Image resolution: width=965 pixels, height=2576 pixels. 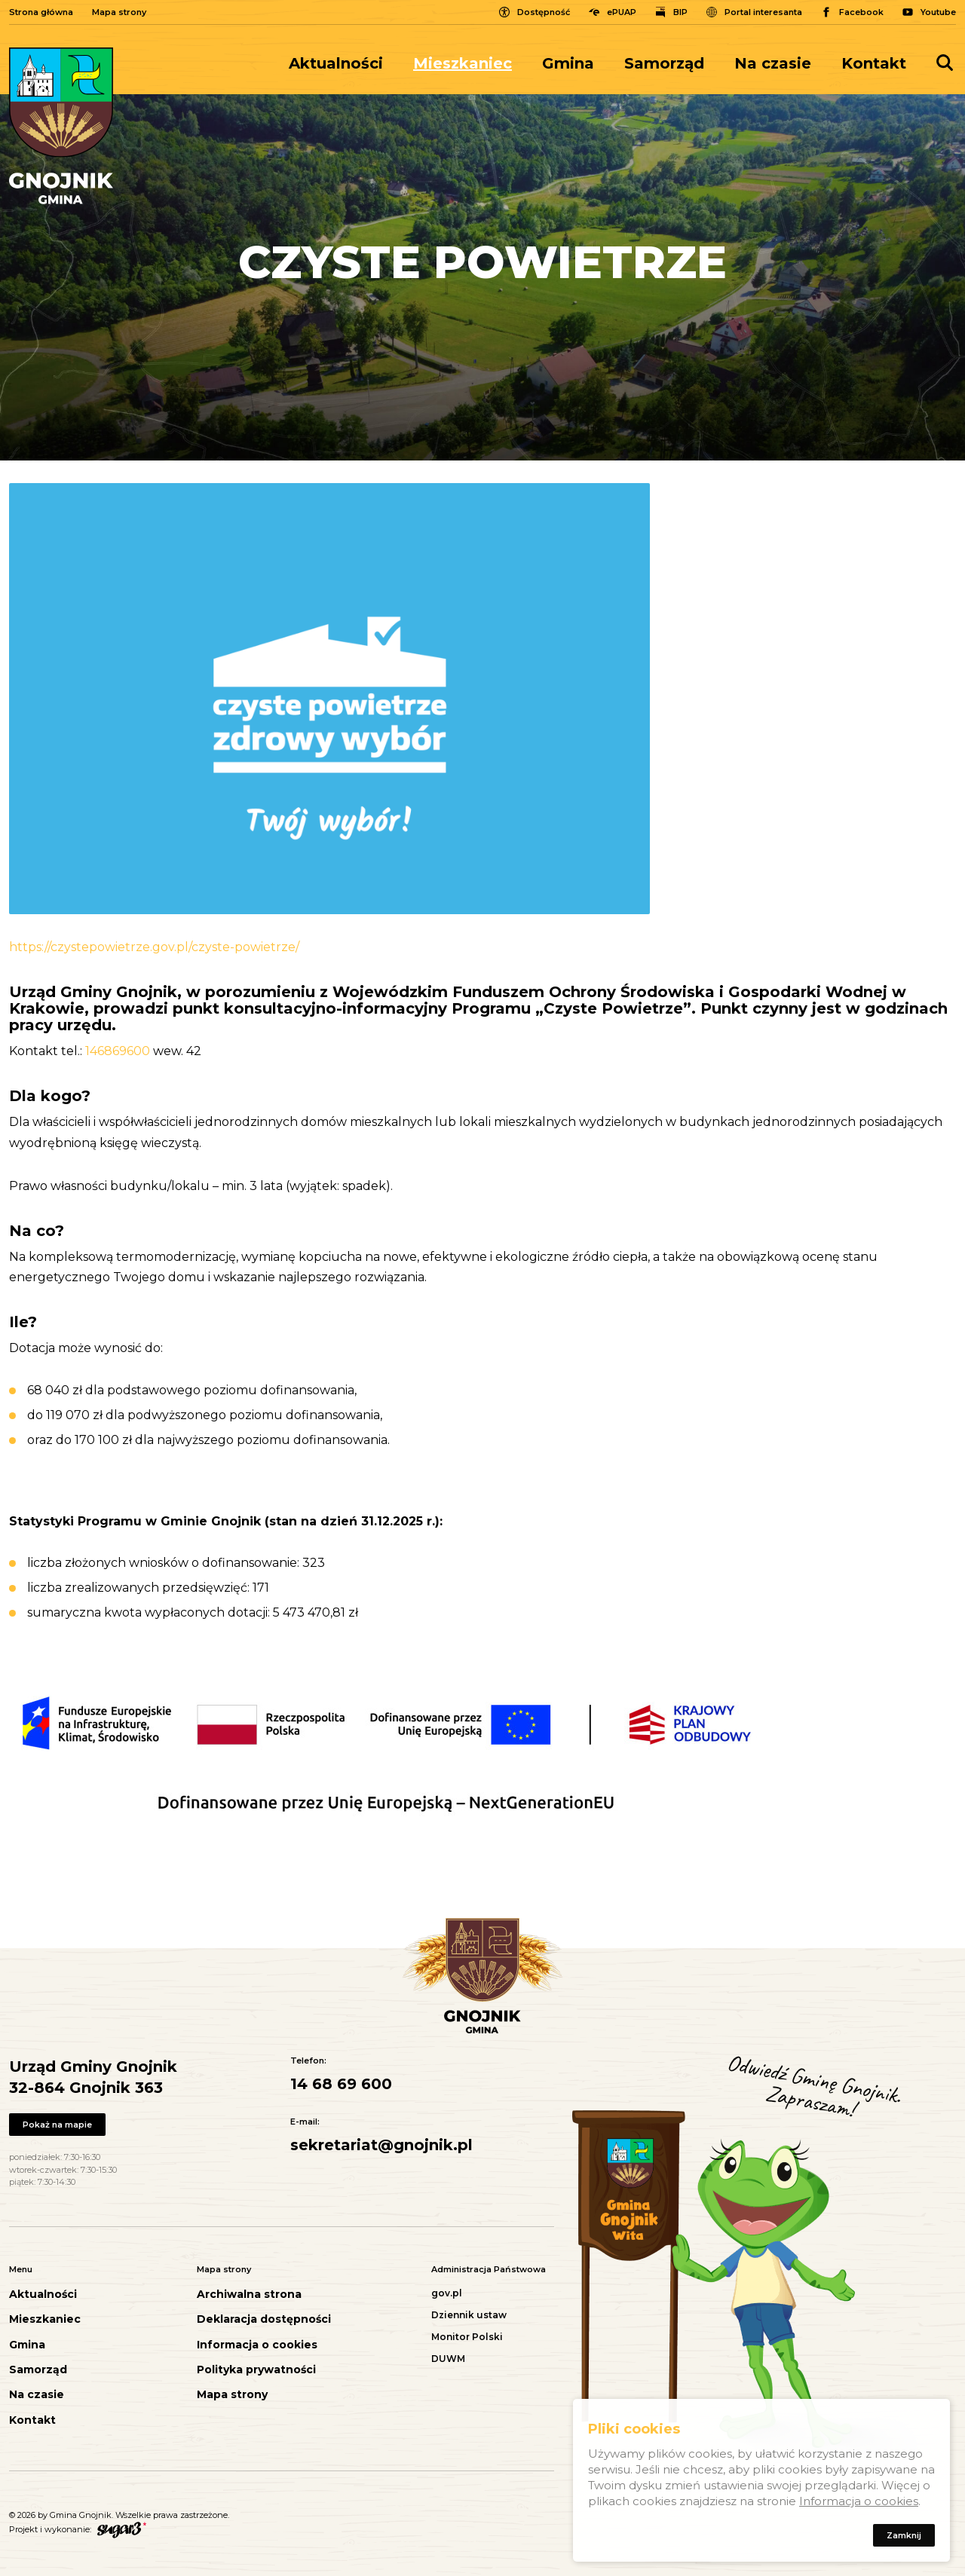 I want to click on Youtube, so click(x=938, y=12).